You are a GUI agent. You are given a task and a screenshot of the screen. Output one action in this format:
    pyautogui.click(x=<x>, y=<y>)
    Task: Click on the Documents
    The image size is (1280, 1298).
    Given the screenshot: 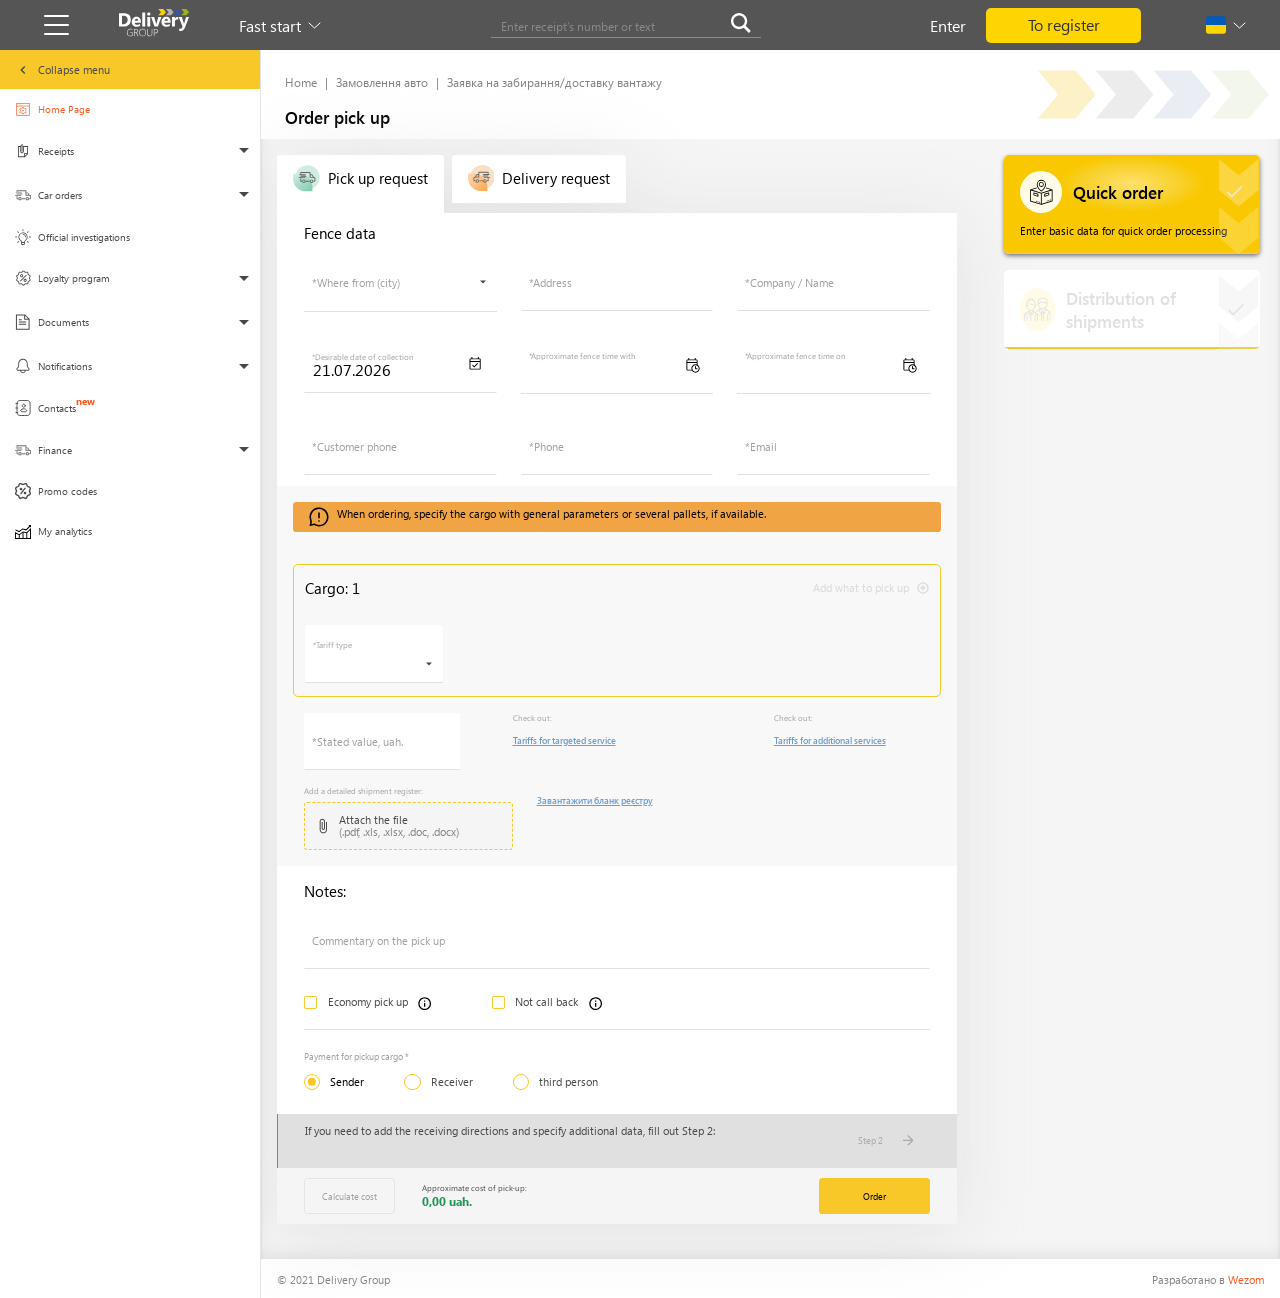 What is the action you would take?
    pyautogui.click(x=53, y=328)
    